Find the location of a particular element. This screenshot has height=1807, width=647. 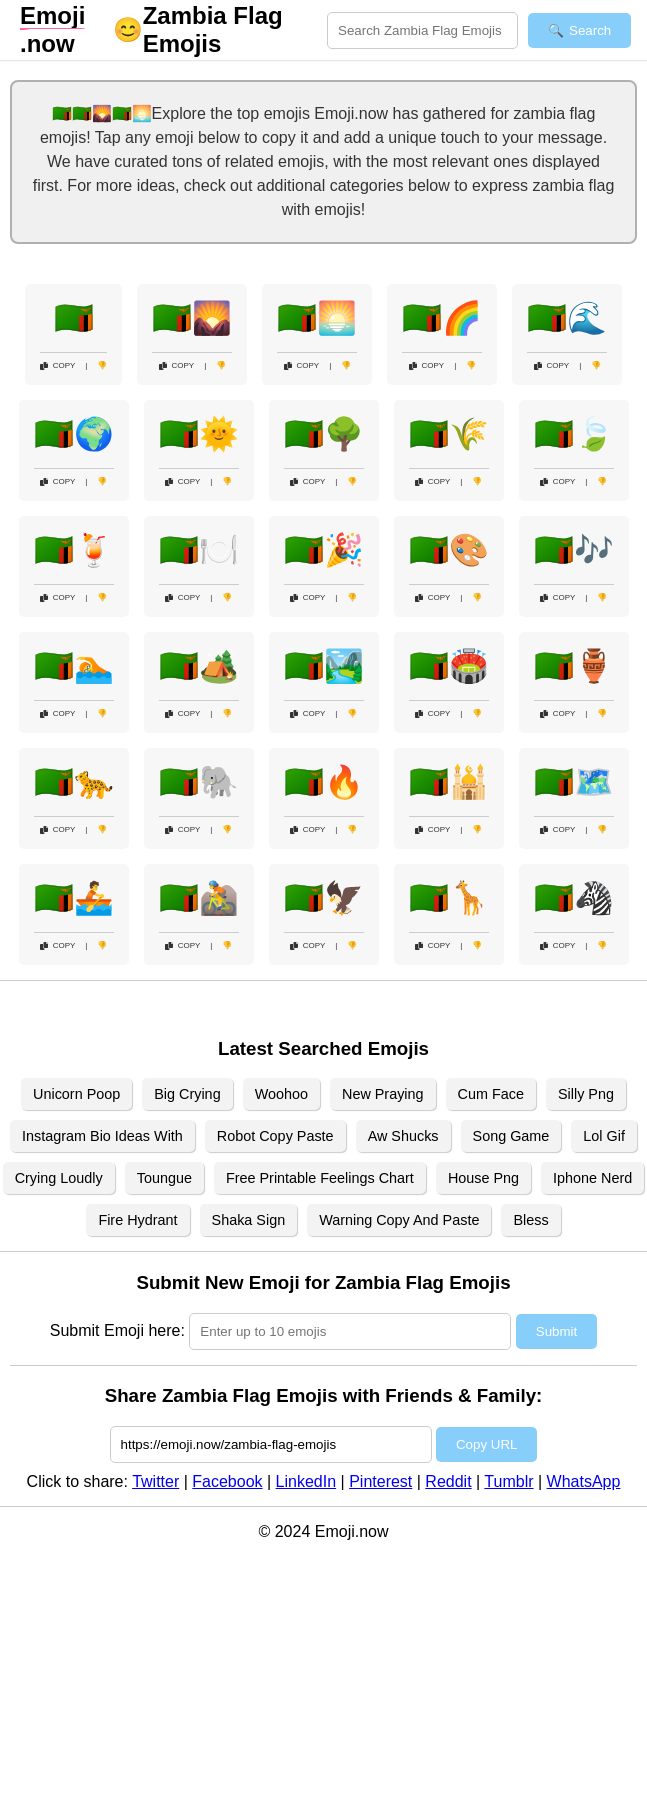

Woohoo is located at coordinates (281, 1094).